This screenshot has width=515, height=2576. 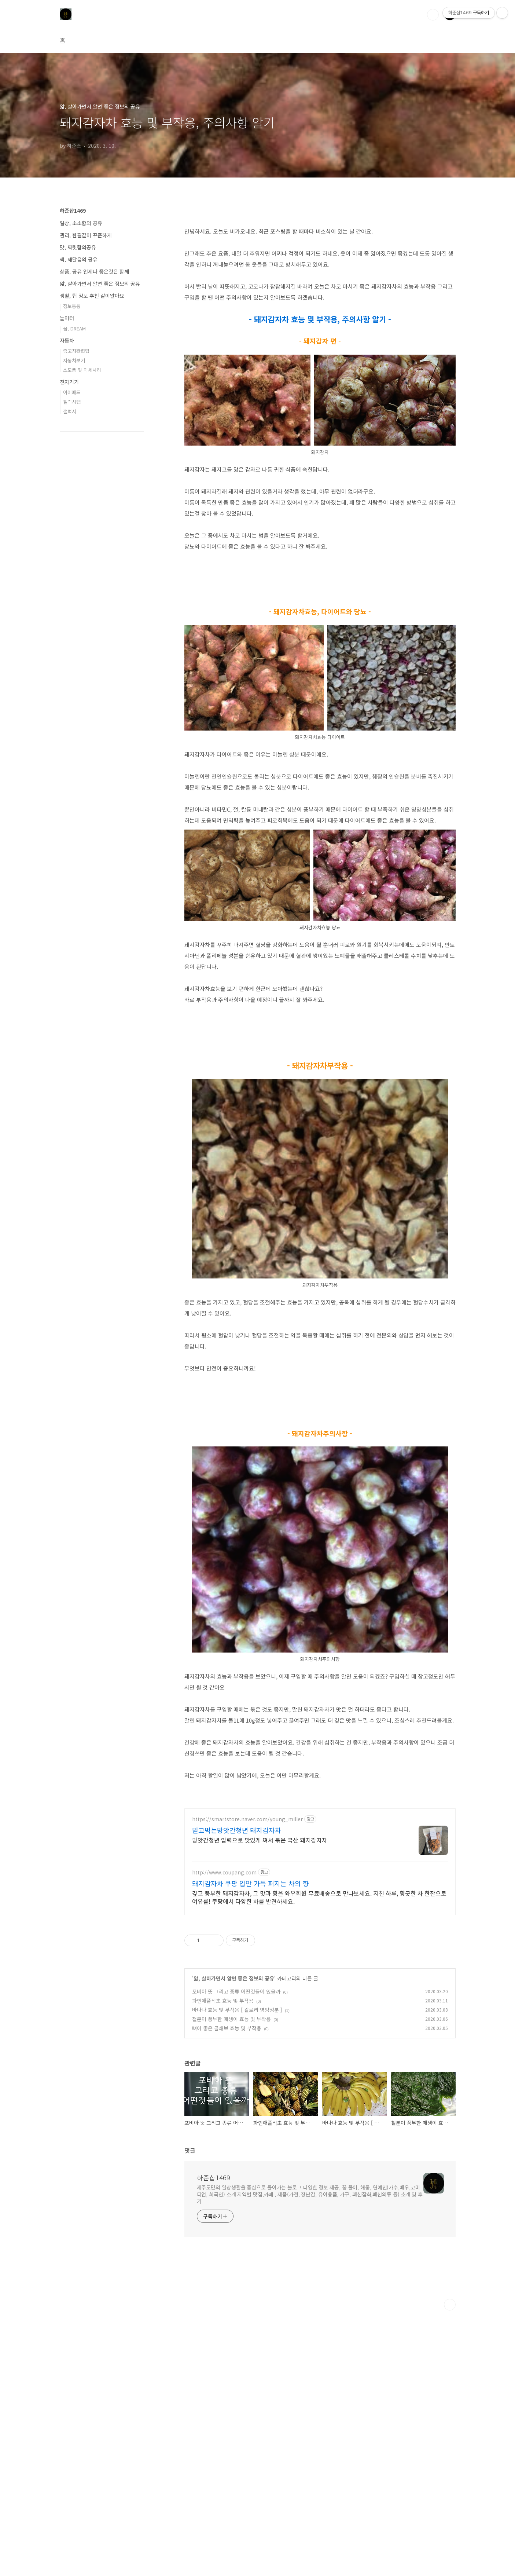 I want to click on 책, 깨달음의 공유, so click(x=79, y=259).